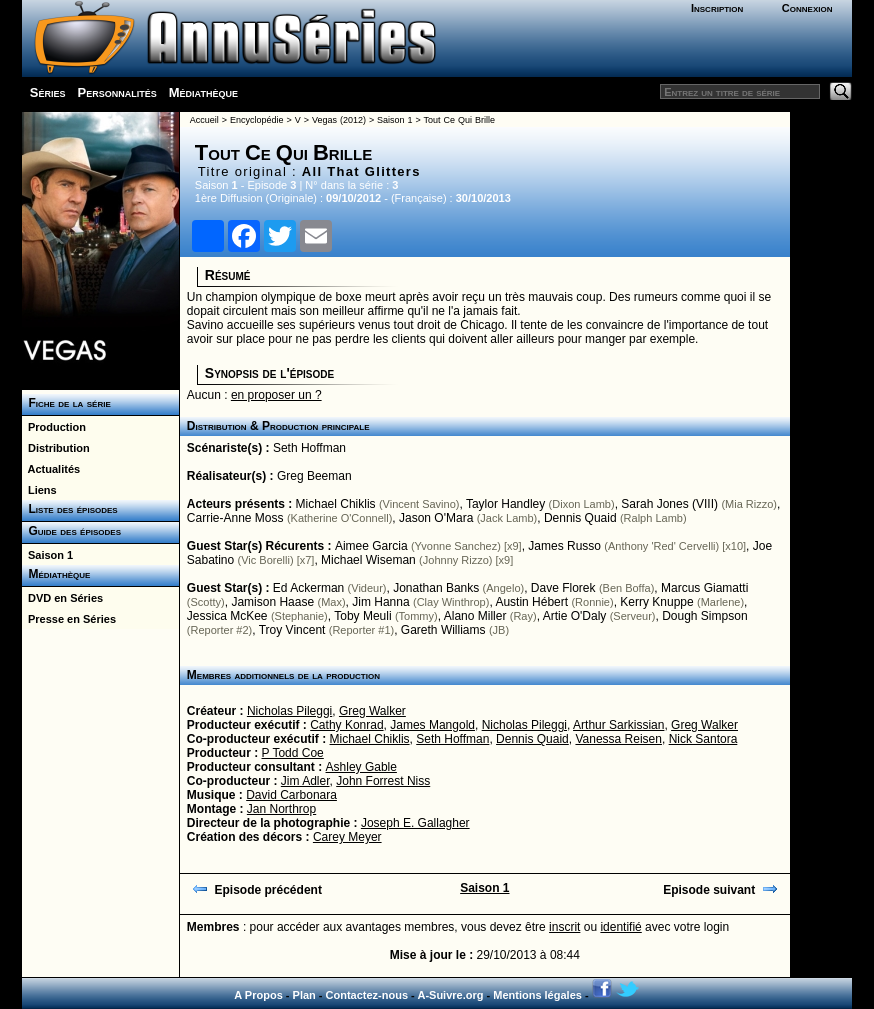  Describe the element at coordinates (372, 711) in the screenshot. I see `Greg Walker` at that location.